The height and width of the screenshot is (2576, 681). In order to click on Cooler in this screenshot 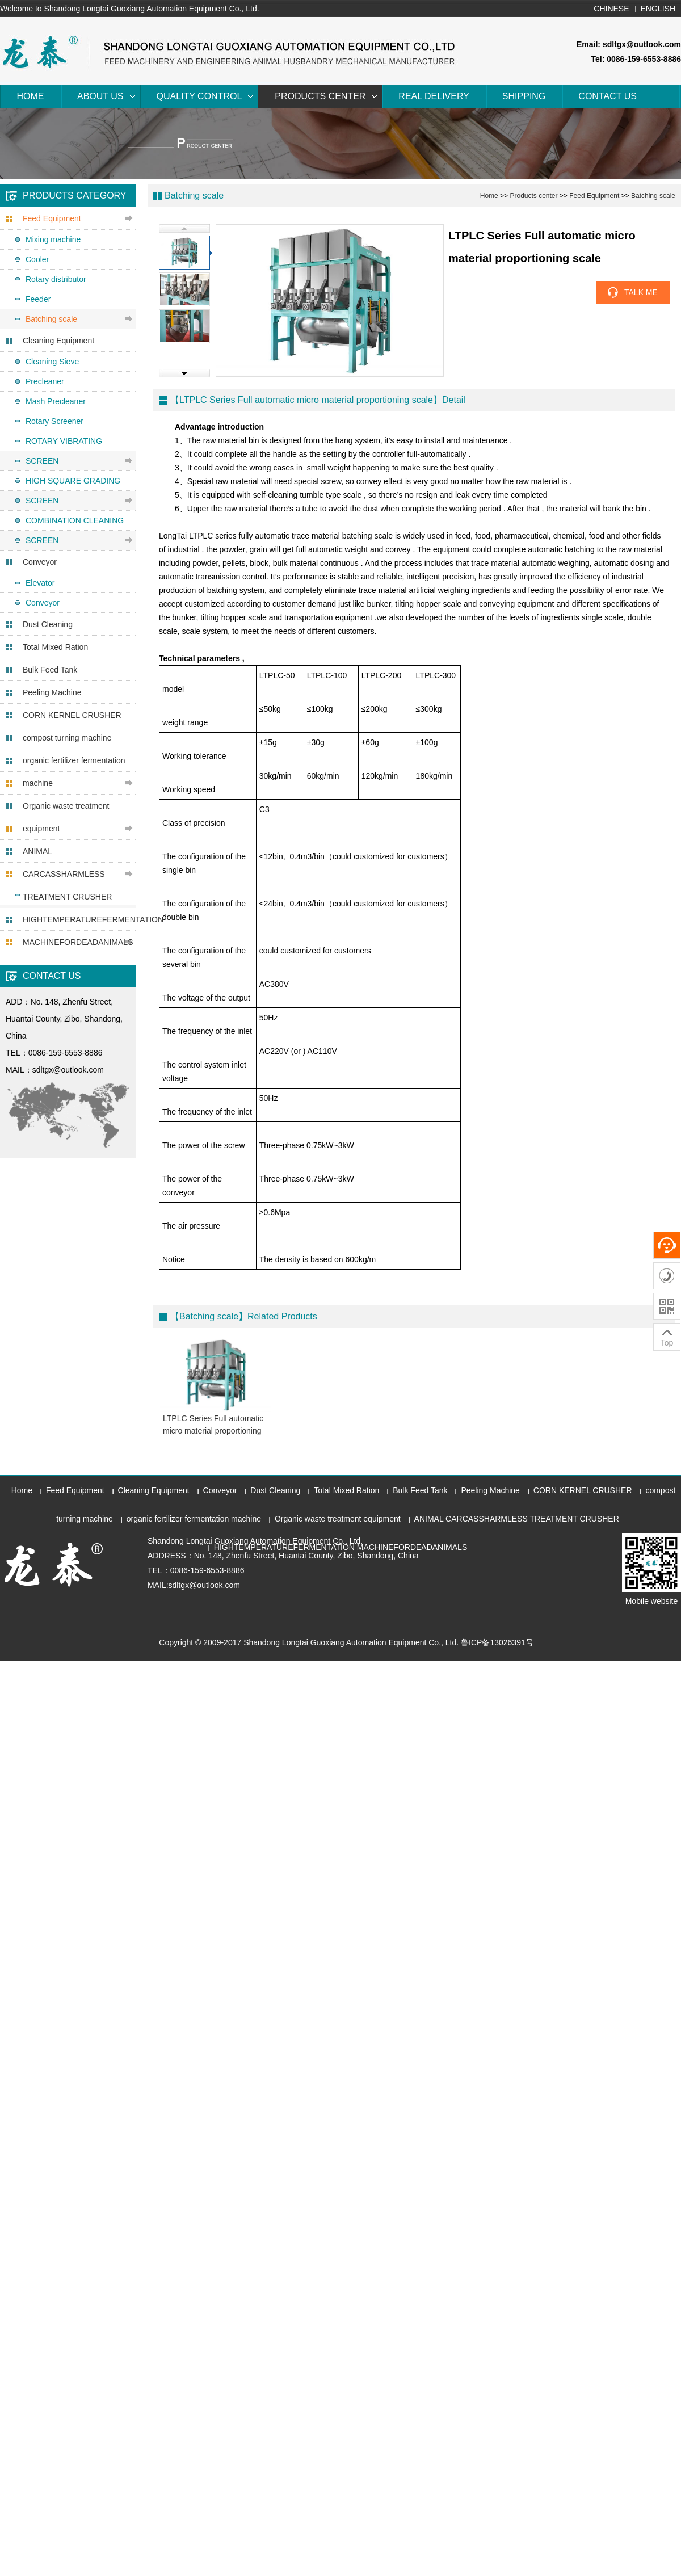, I will do `click(37, 259)`.